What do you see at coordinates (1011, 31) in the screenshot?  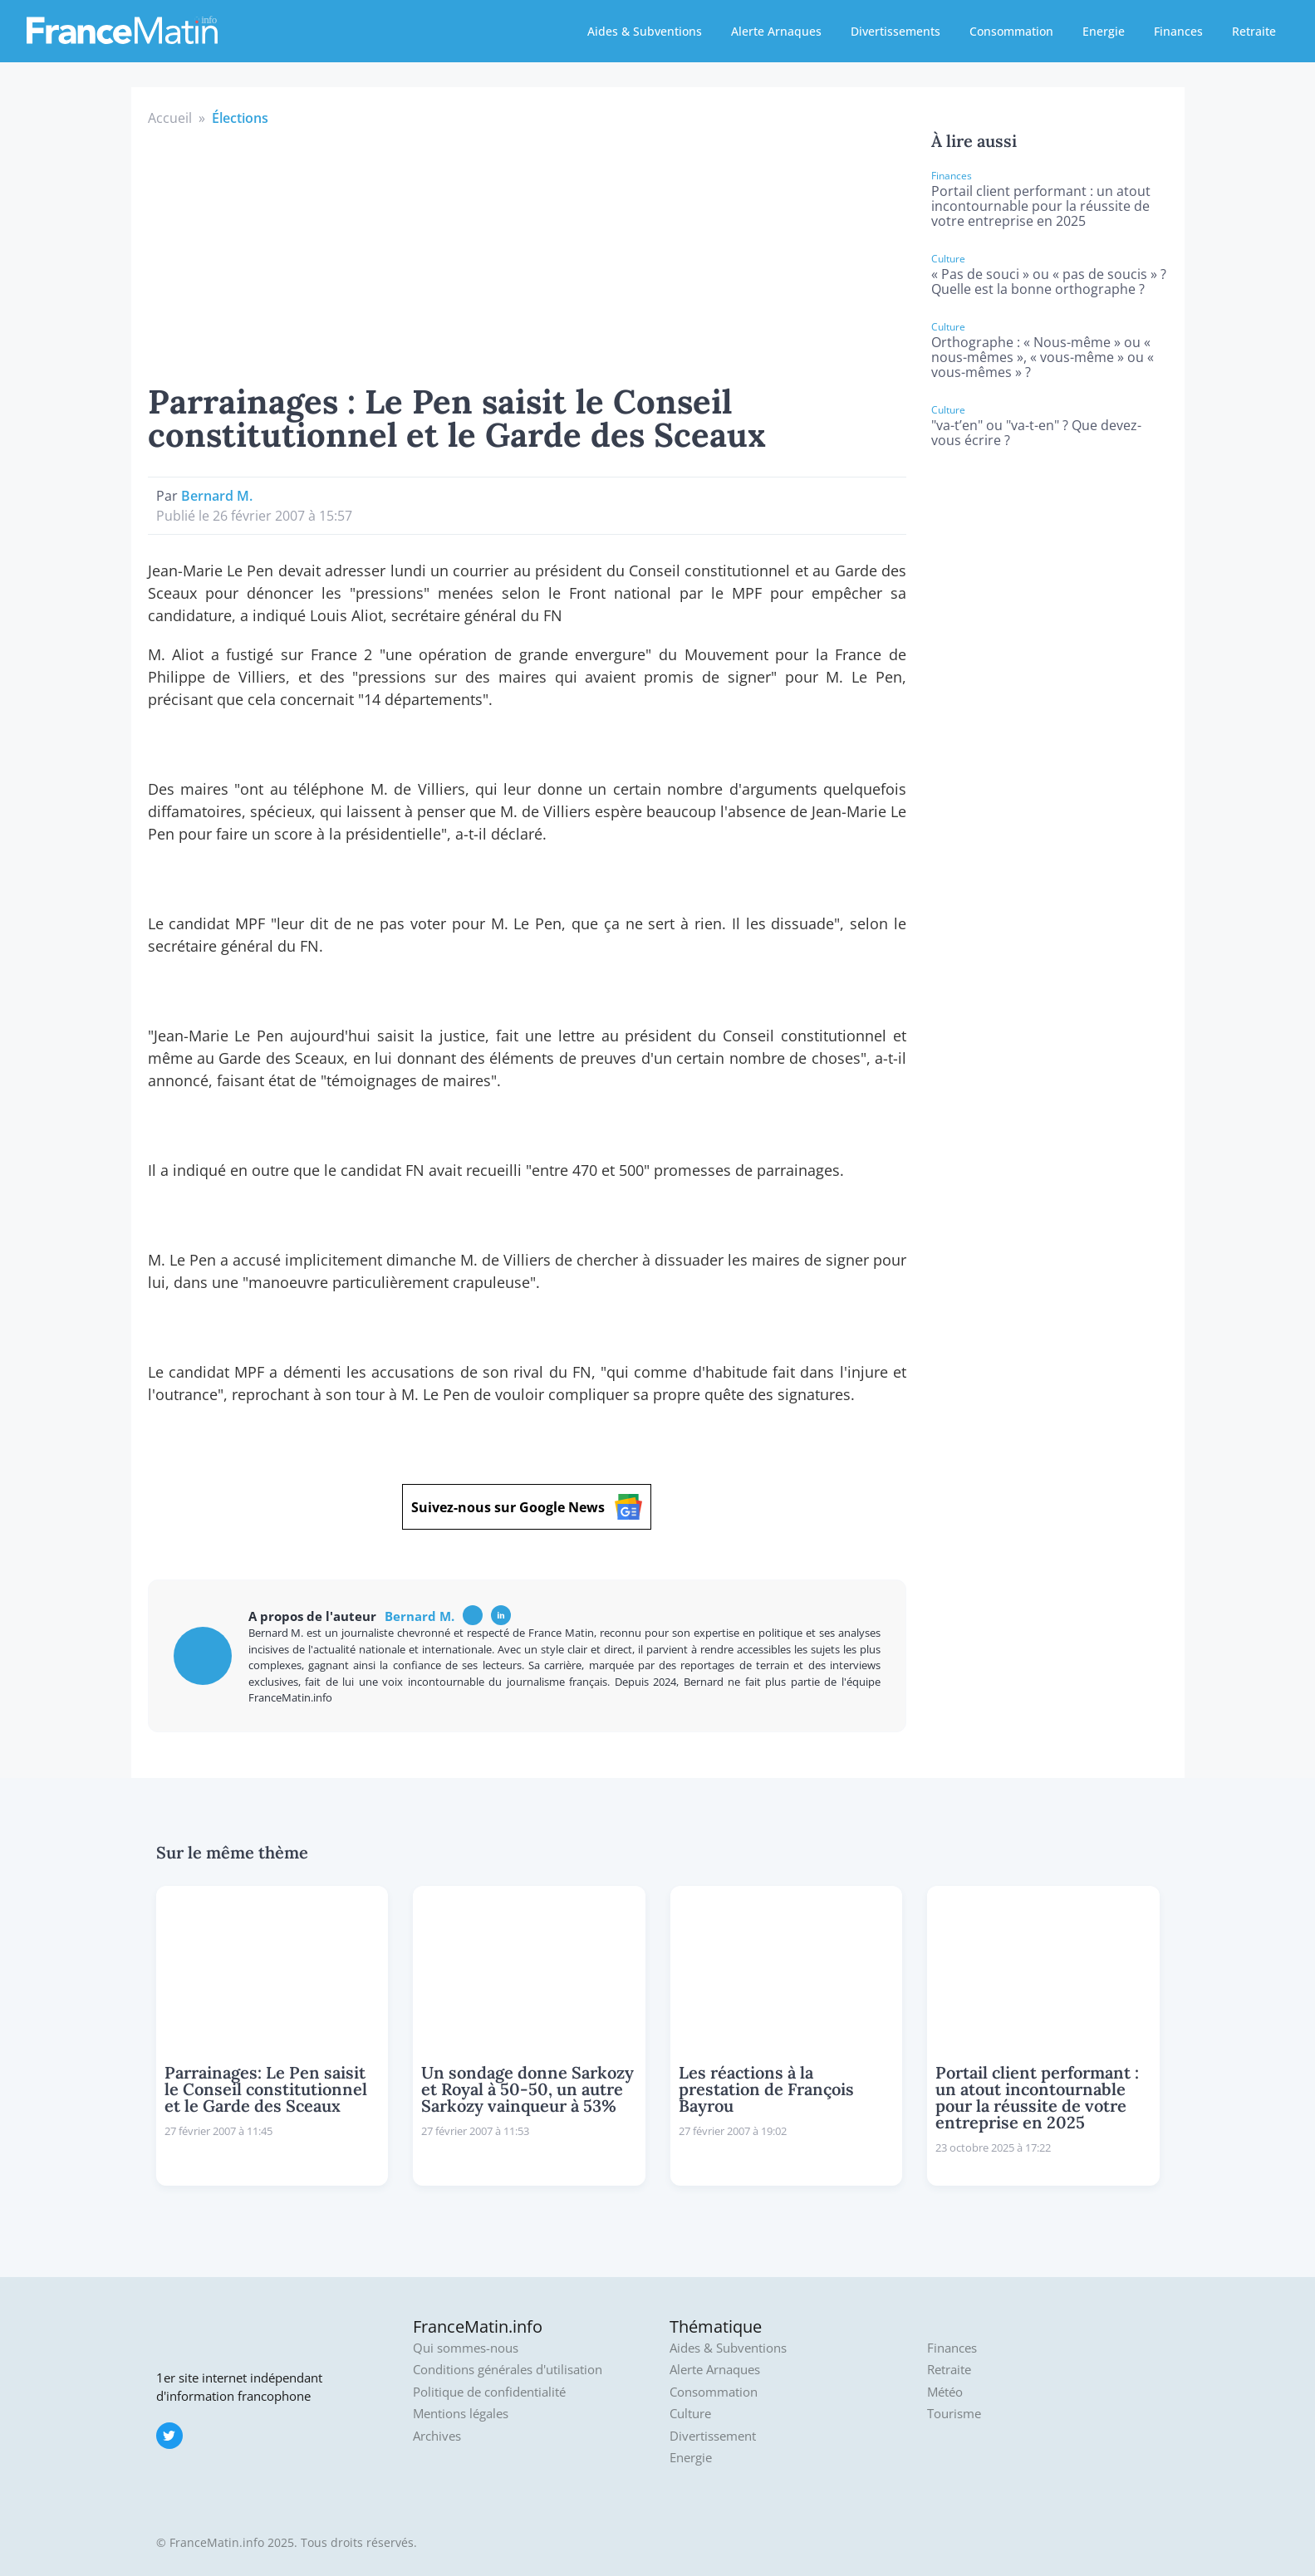 I see `Consommation` at bounding box center [1011, 31].